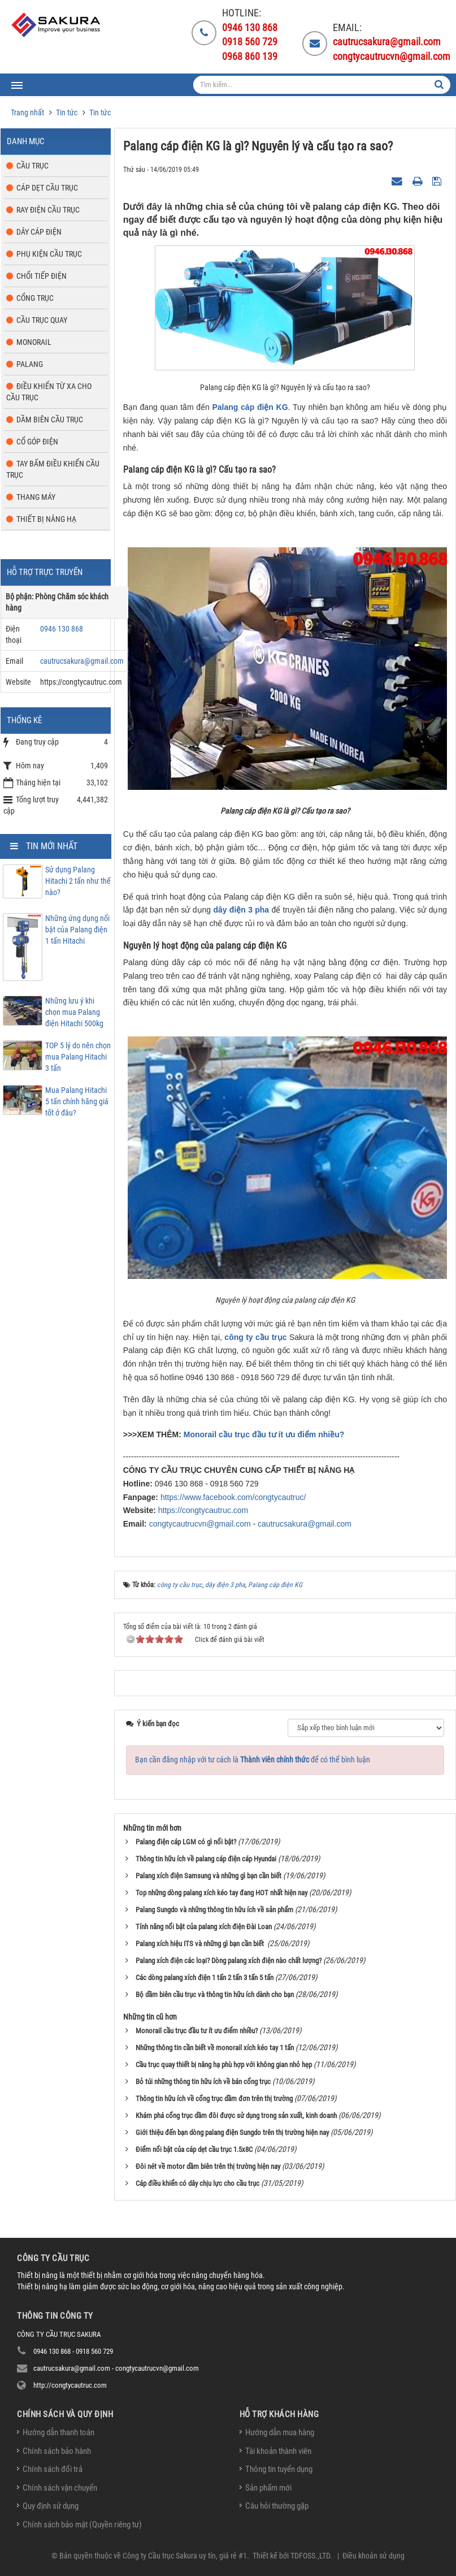 The image size is (456, 2576). What do you see at coordinates (310, 2555) in the screenshot?
I see `TDFOSS.,LTD` at bounding box center [310, 2555].